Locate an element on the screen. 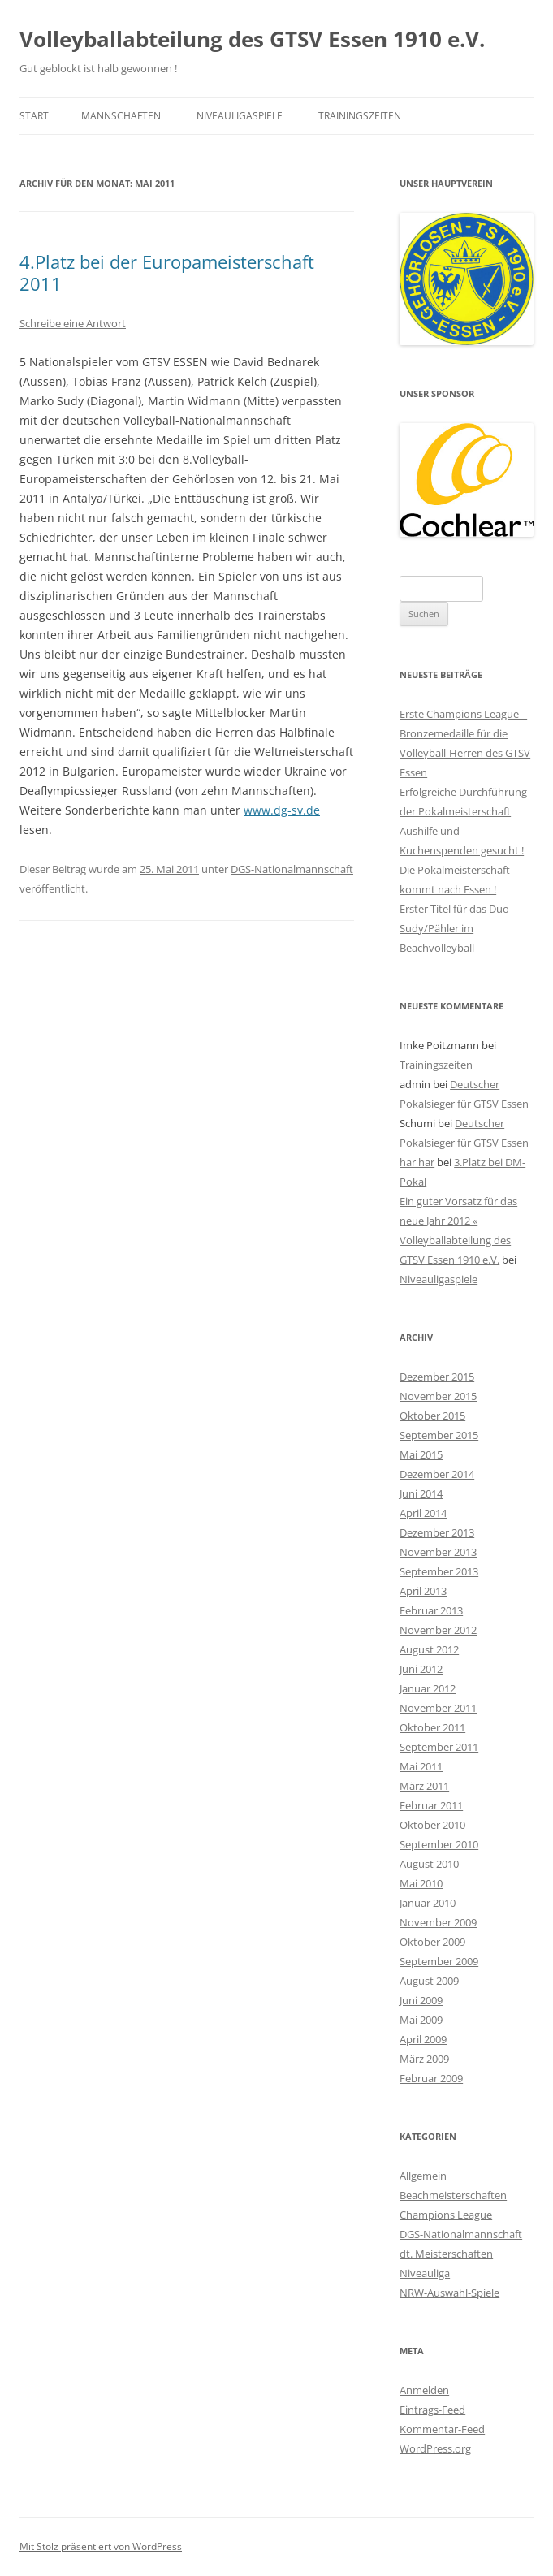 This screenshot has height=2576, width=553. Oktober 2010 is located at coordinates (432, 1824).